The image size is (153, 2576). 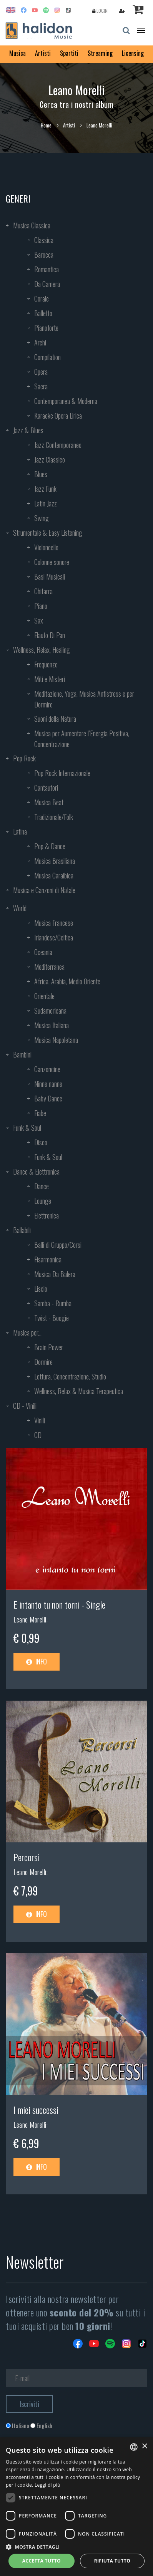 I want to click on Chitarra, so click(x=43, y=591).